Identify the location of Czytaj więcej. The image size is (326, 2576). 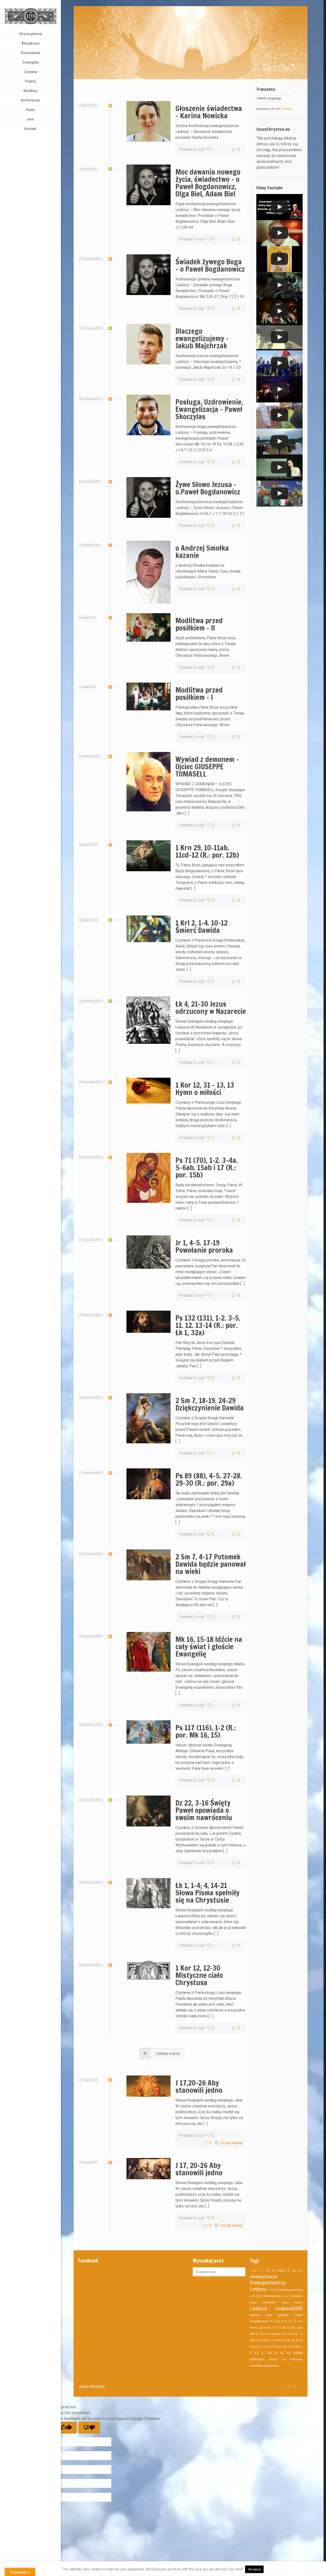
(231, 2142).